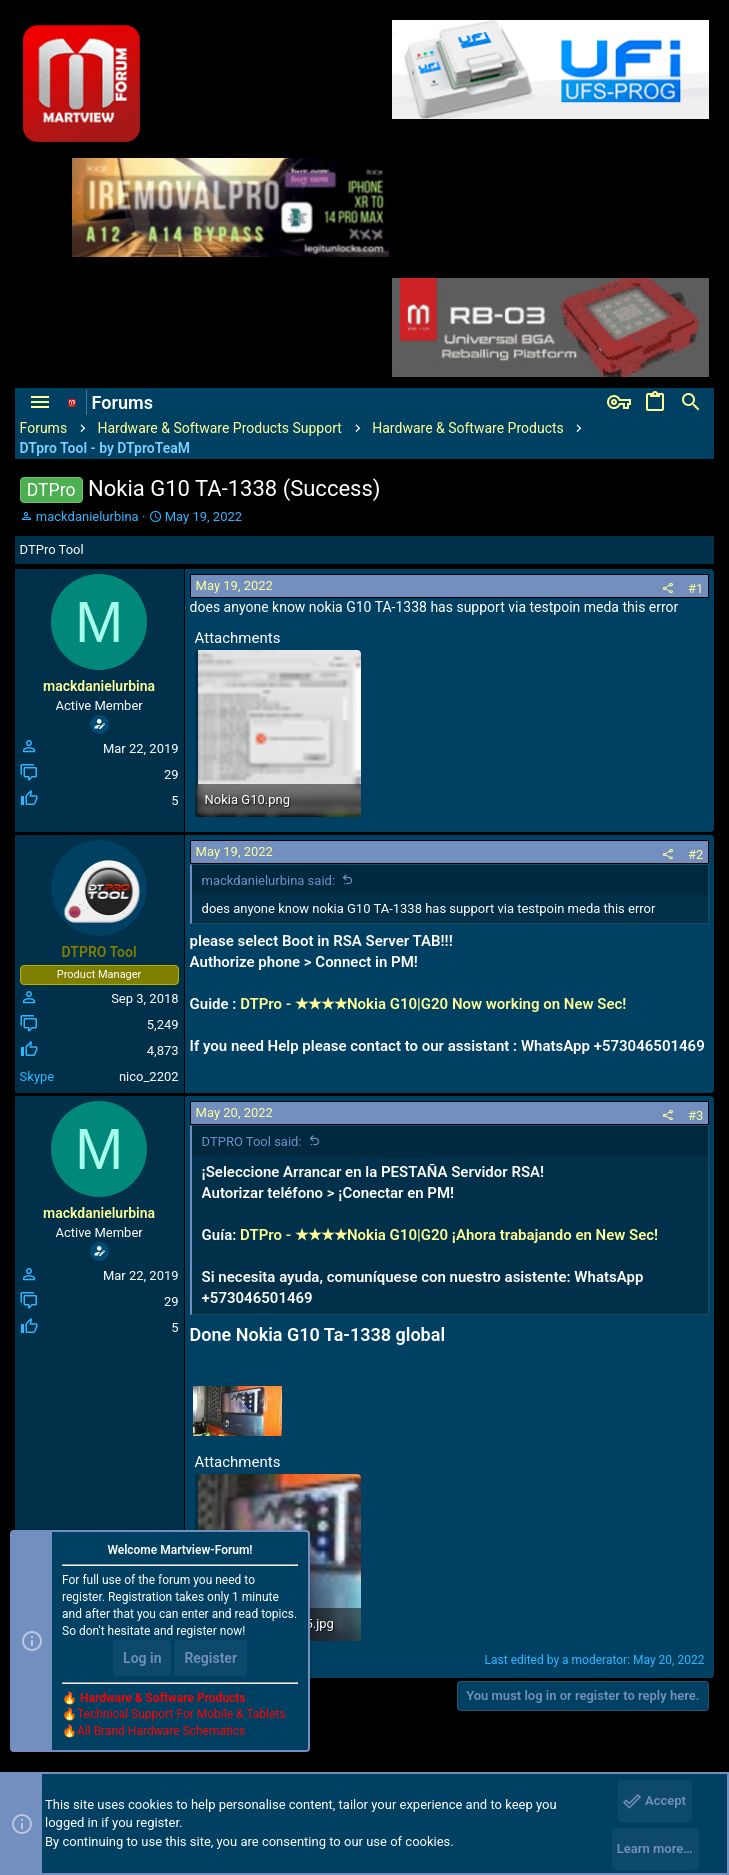 This screenshot has width=729, height=1875. I want to click on DTPro - ★★★★Nokia G10|G20 Now working on New Sec!, so click(433, 1004).